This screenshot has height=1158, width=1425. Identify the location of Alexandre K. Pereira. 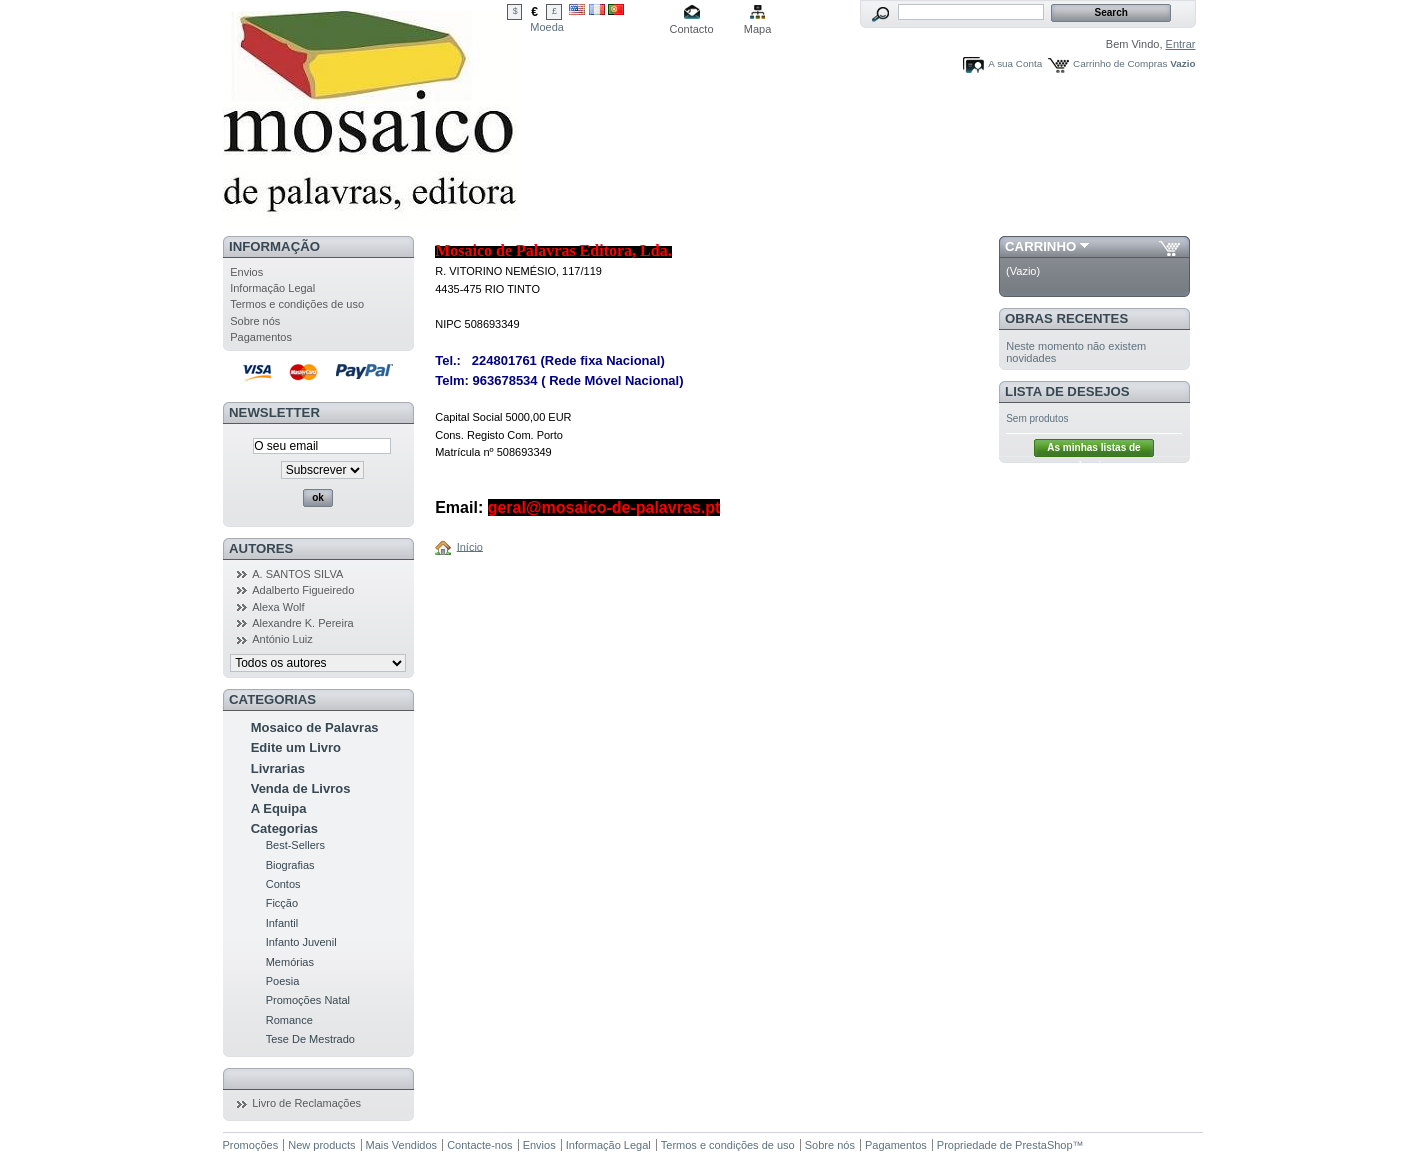
(303, 623).